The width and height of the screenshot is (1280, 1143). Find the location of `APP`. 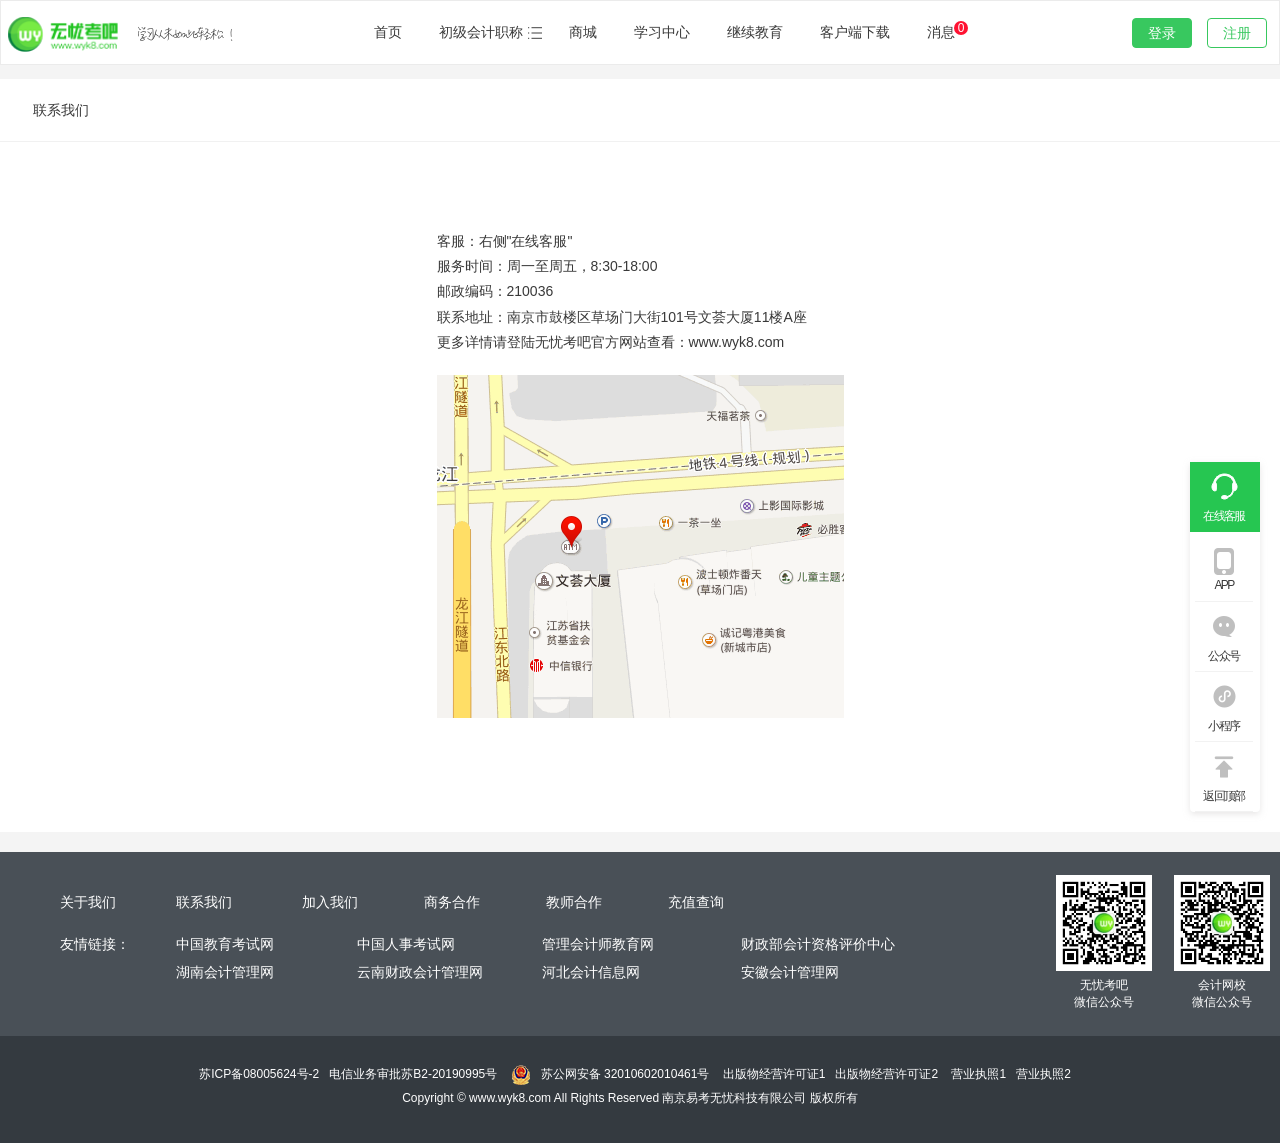

APP is located at coordinates (1223, 585).